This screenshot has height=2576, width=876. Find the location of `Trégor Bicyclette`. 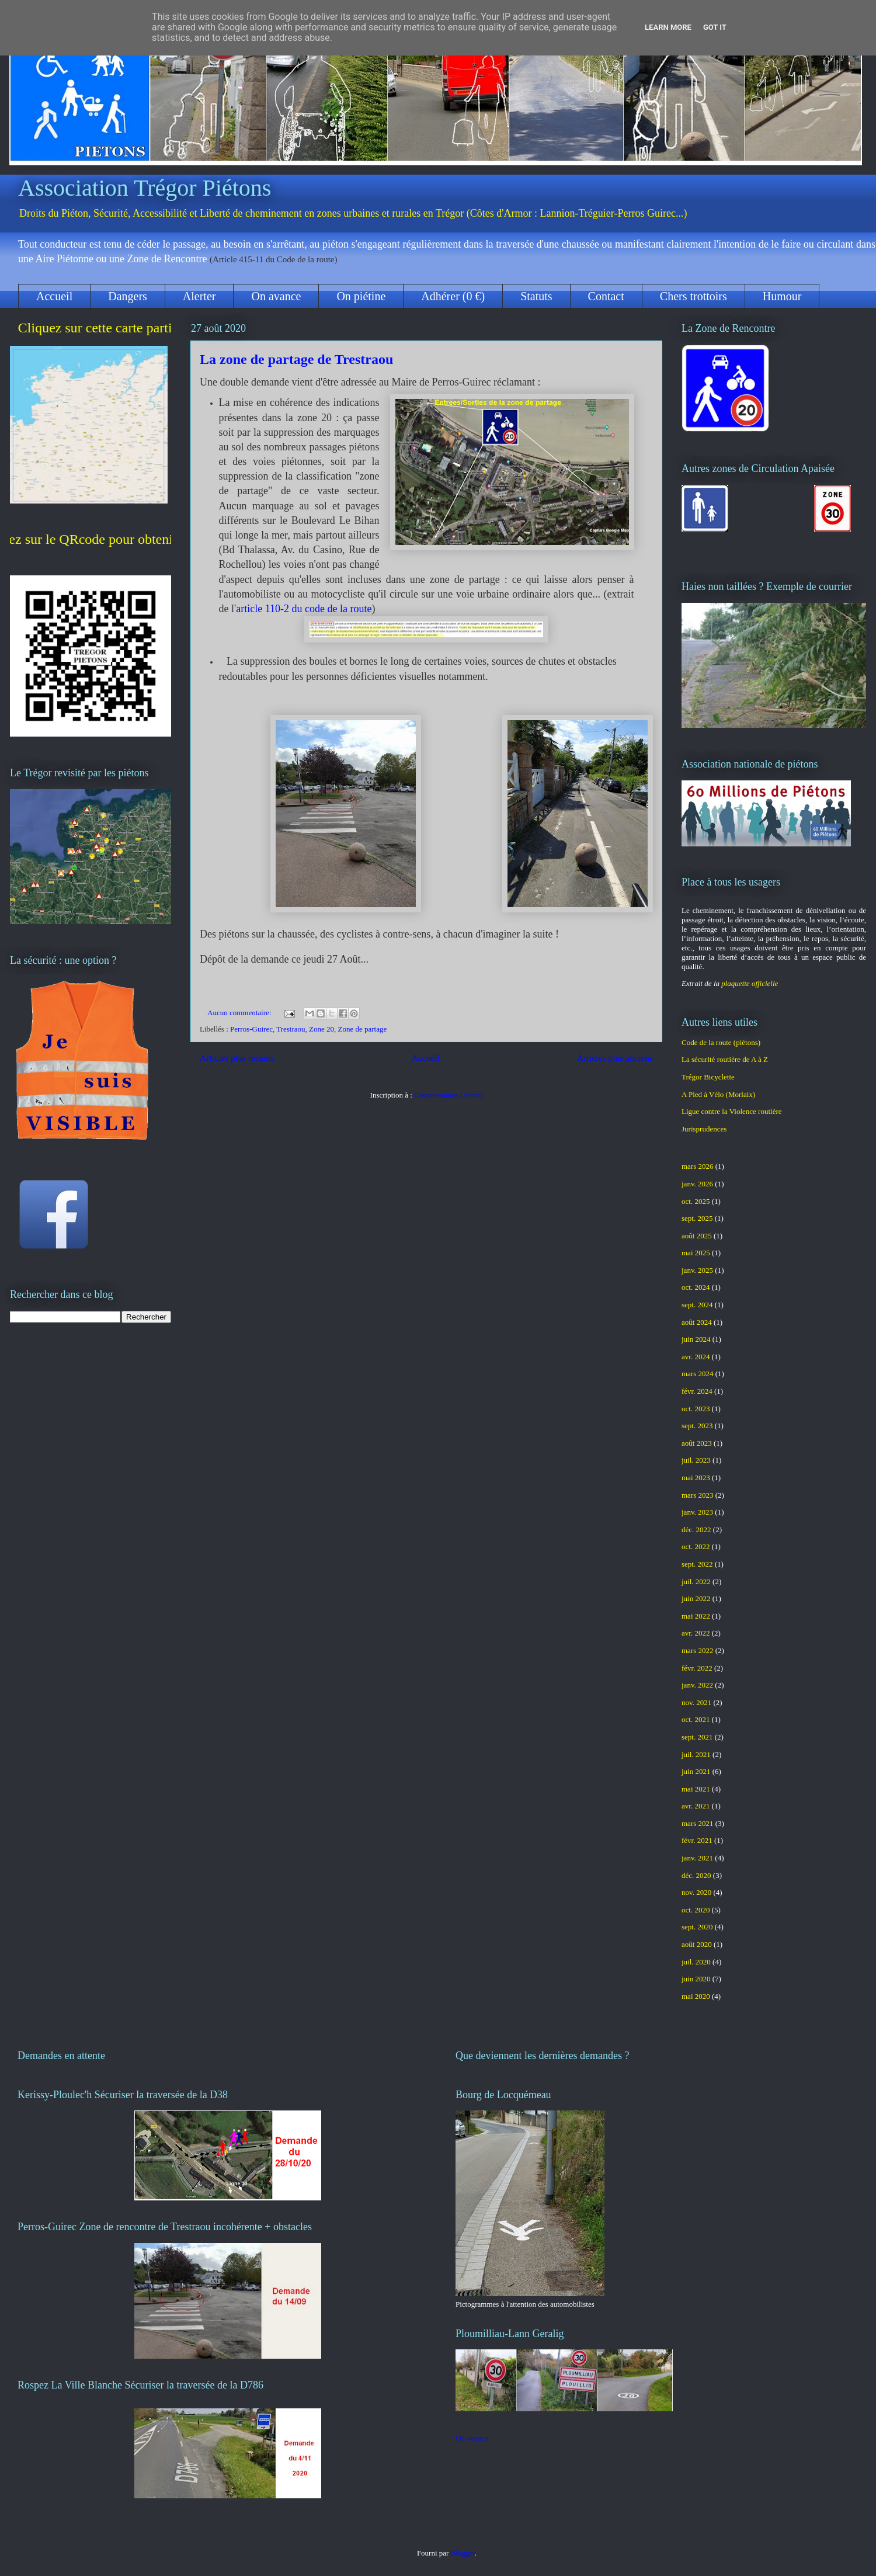

Trégor Bicyclette is located at coordinates (708, 1076).